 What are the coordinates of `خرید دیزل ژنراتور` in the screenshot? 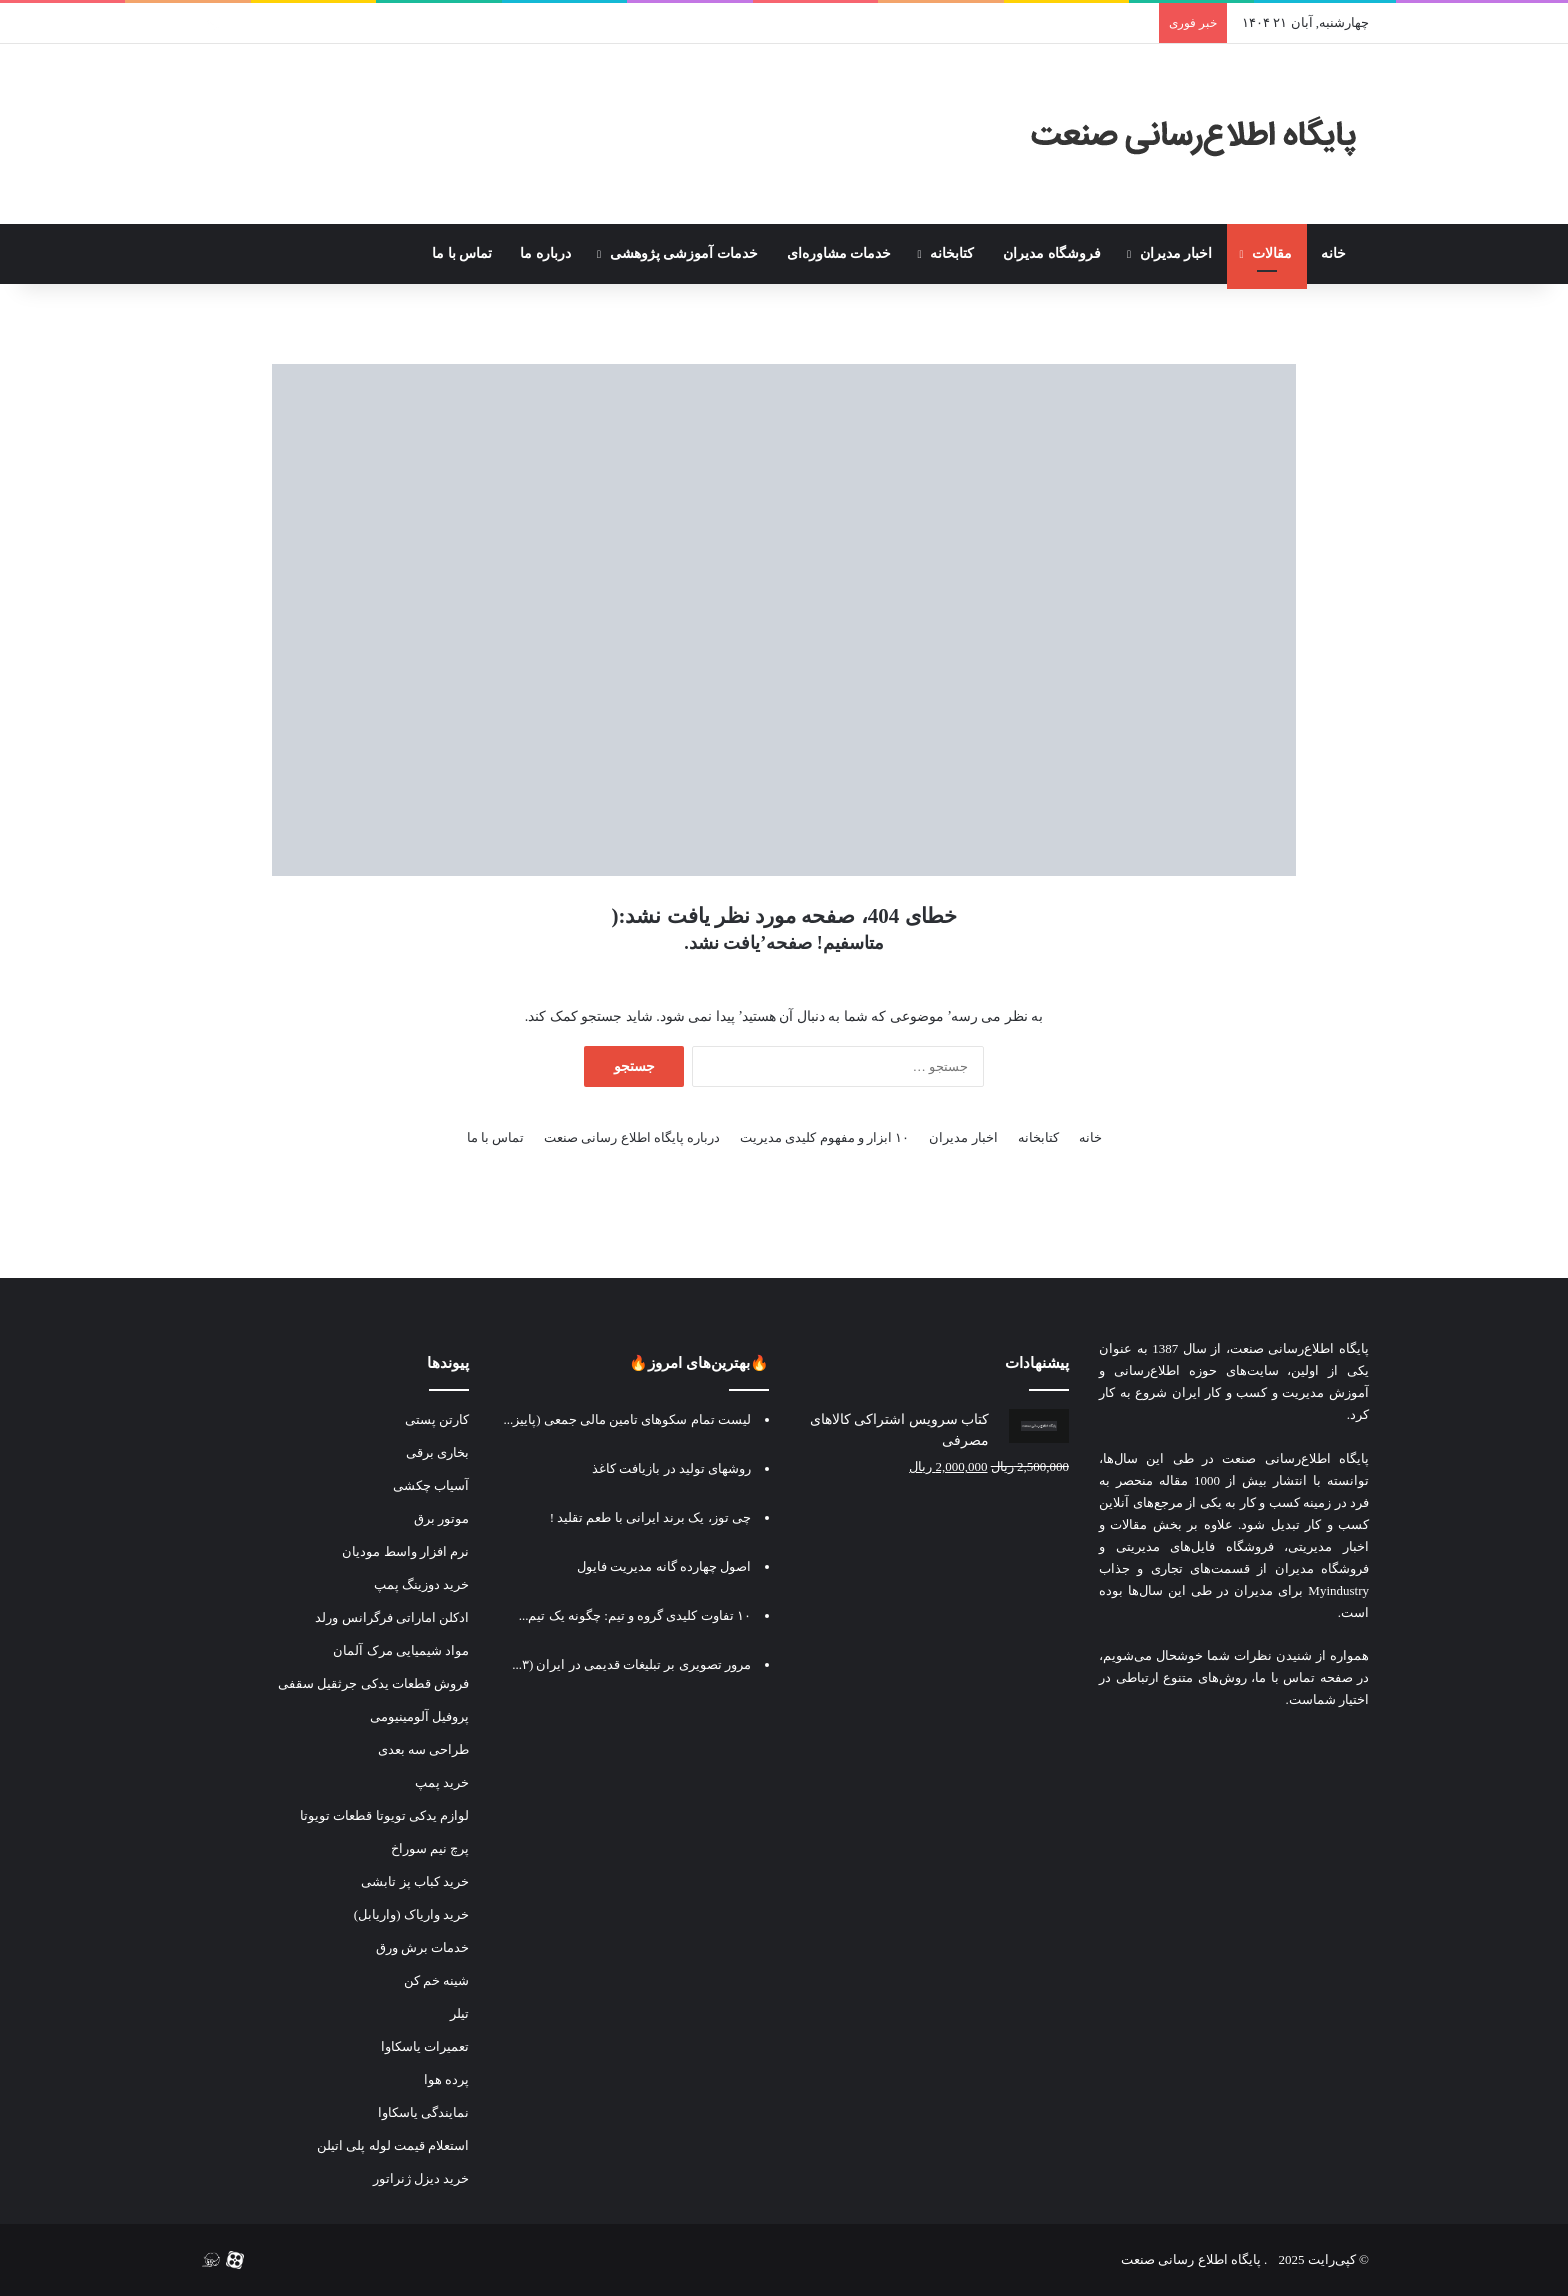 It's located at (421, 2178).